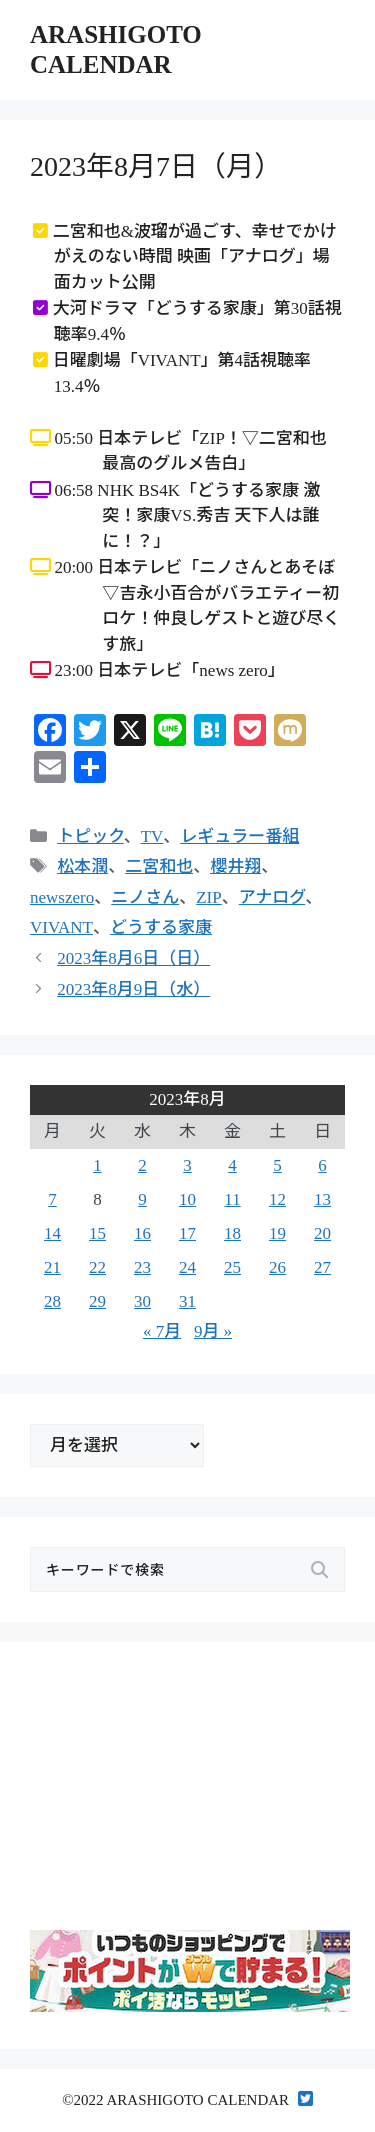 This screenshot has height=2132, width=375. Describe the element at coordinates (142, 1199) in the screenshot. I see `9 [2023年8月9日 に投稿を公開]` at that location.